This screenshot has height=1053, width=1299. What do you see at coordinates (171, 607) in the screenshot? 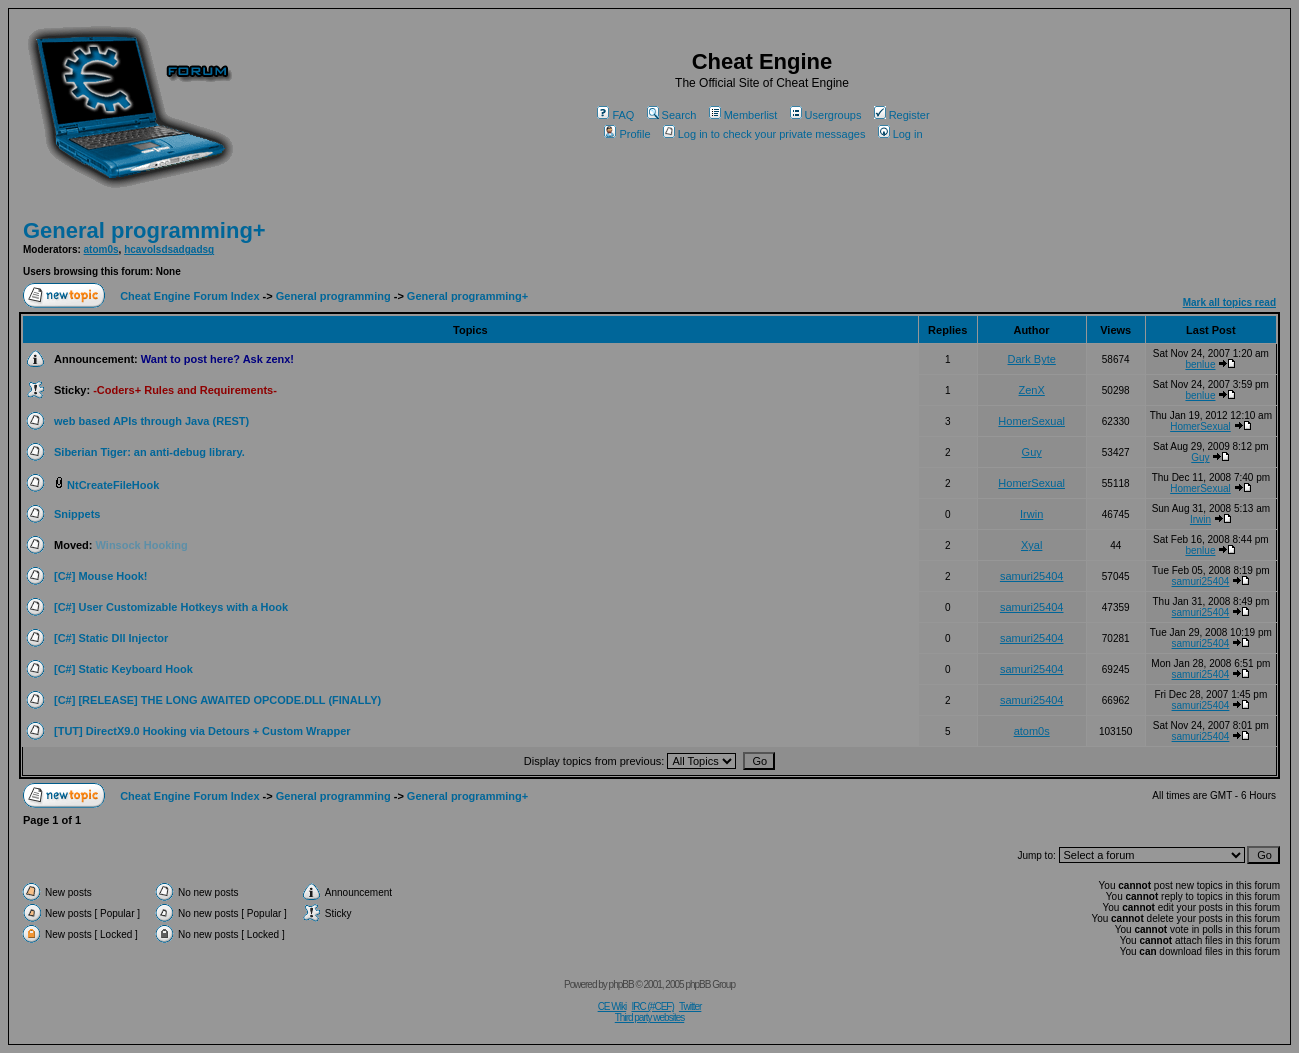
I see `[C#] User Customizable Hotkeys with a Hook` at bounding box center [171, 607].